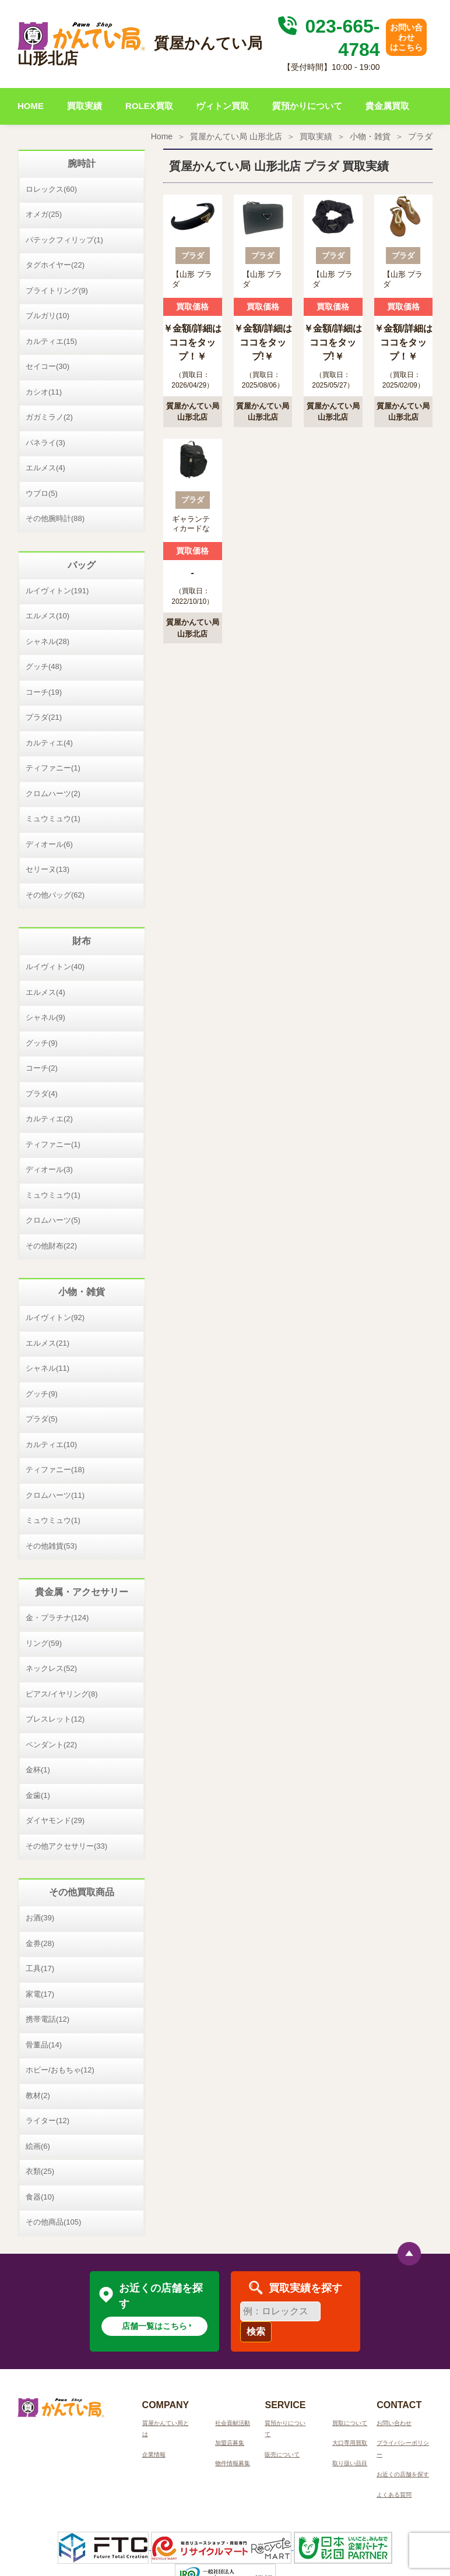 This screenshot has height=2576, width=450. What do you see at coordinates (55, 518) in the screenshot?
I see `その他腕時計(88)` at bounding box center [55, 518].